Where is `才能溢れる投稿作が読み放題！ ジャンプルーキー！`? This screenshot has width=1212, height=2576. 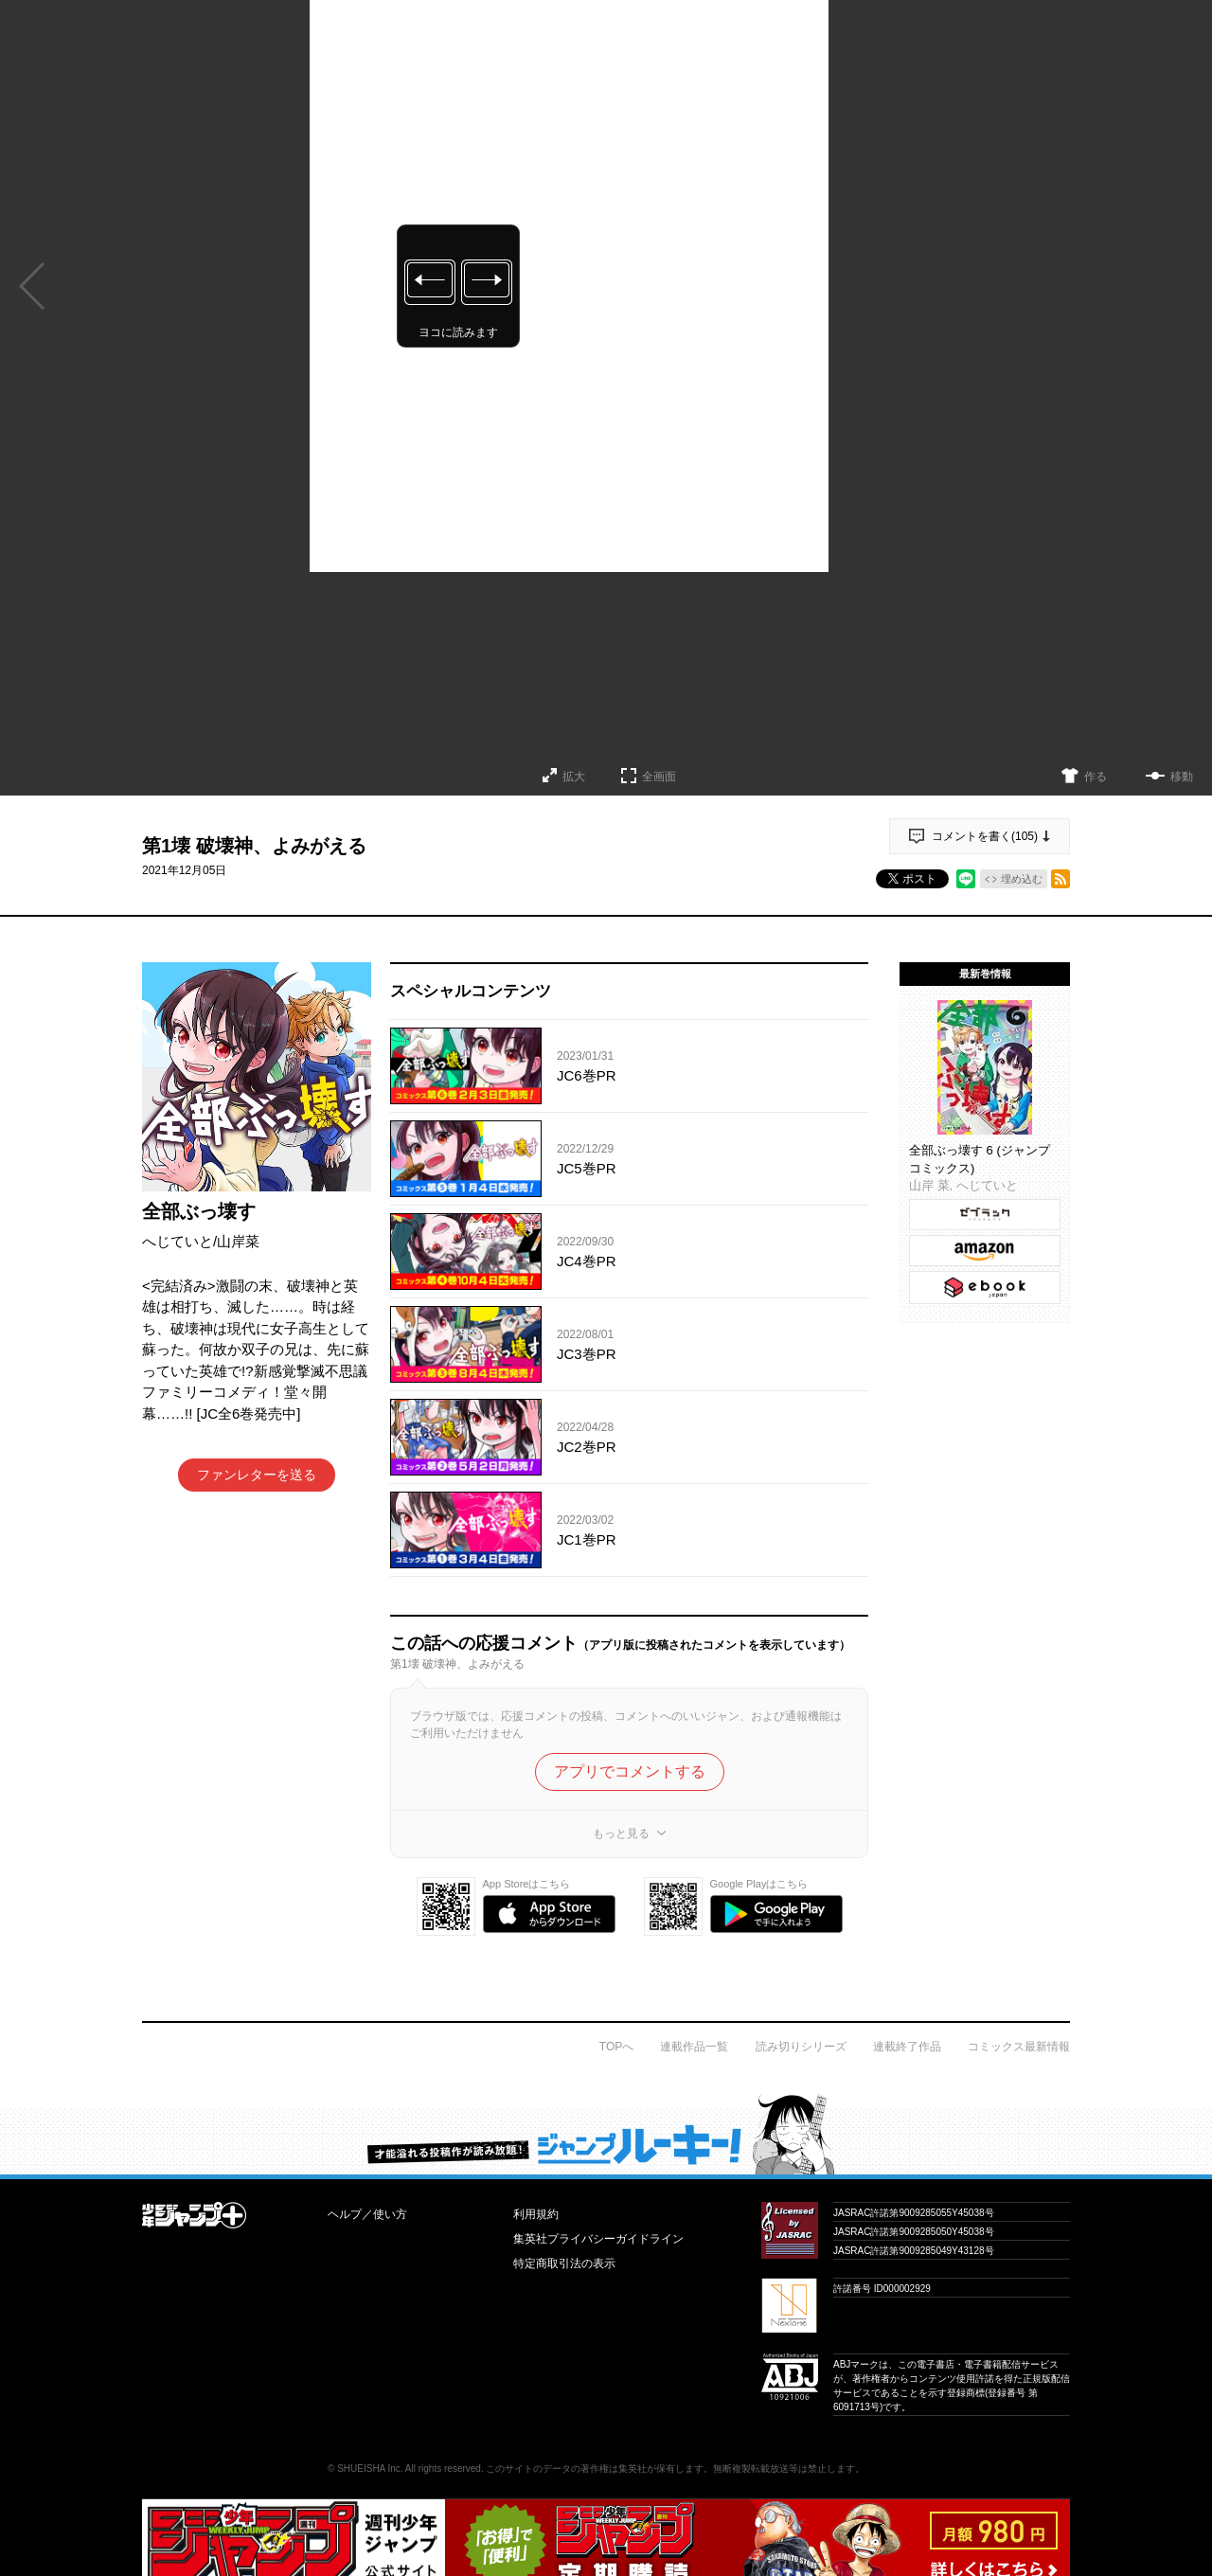
才能溢れる投稿作が読み放題！ ジャンプルーキー！ is located at coordinates (606, 2133).